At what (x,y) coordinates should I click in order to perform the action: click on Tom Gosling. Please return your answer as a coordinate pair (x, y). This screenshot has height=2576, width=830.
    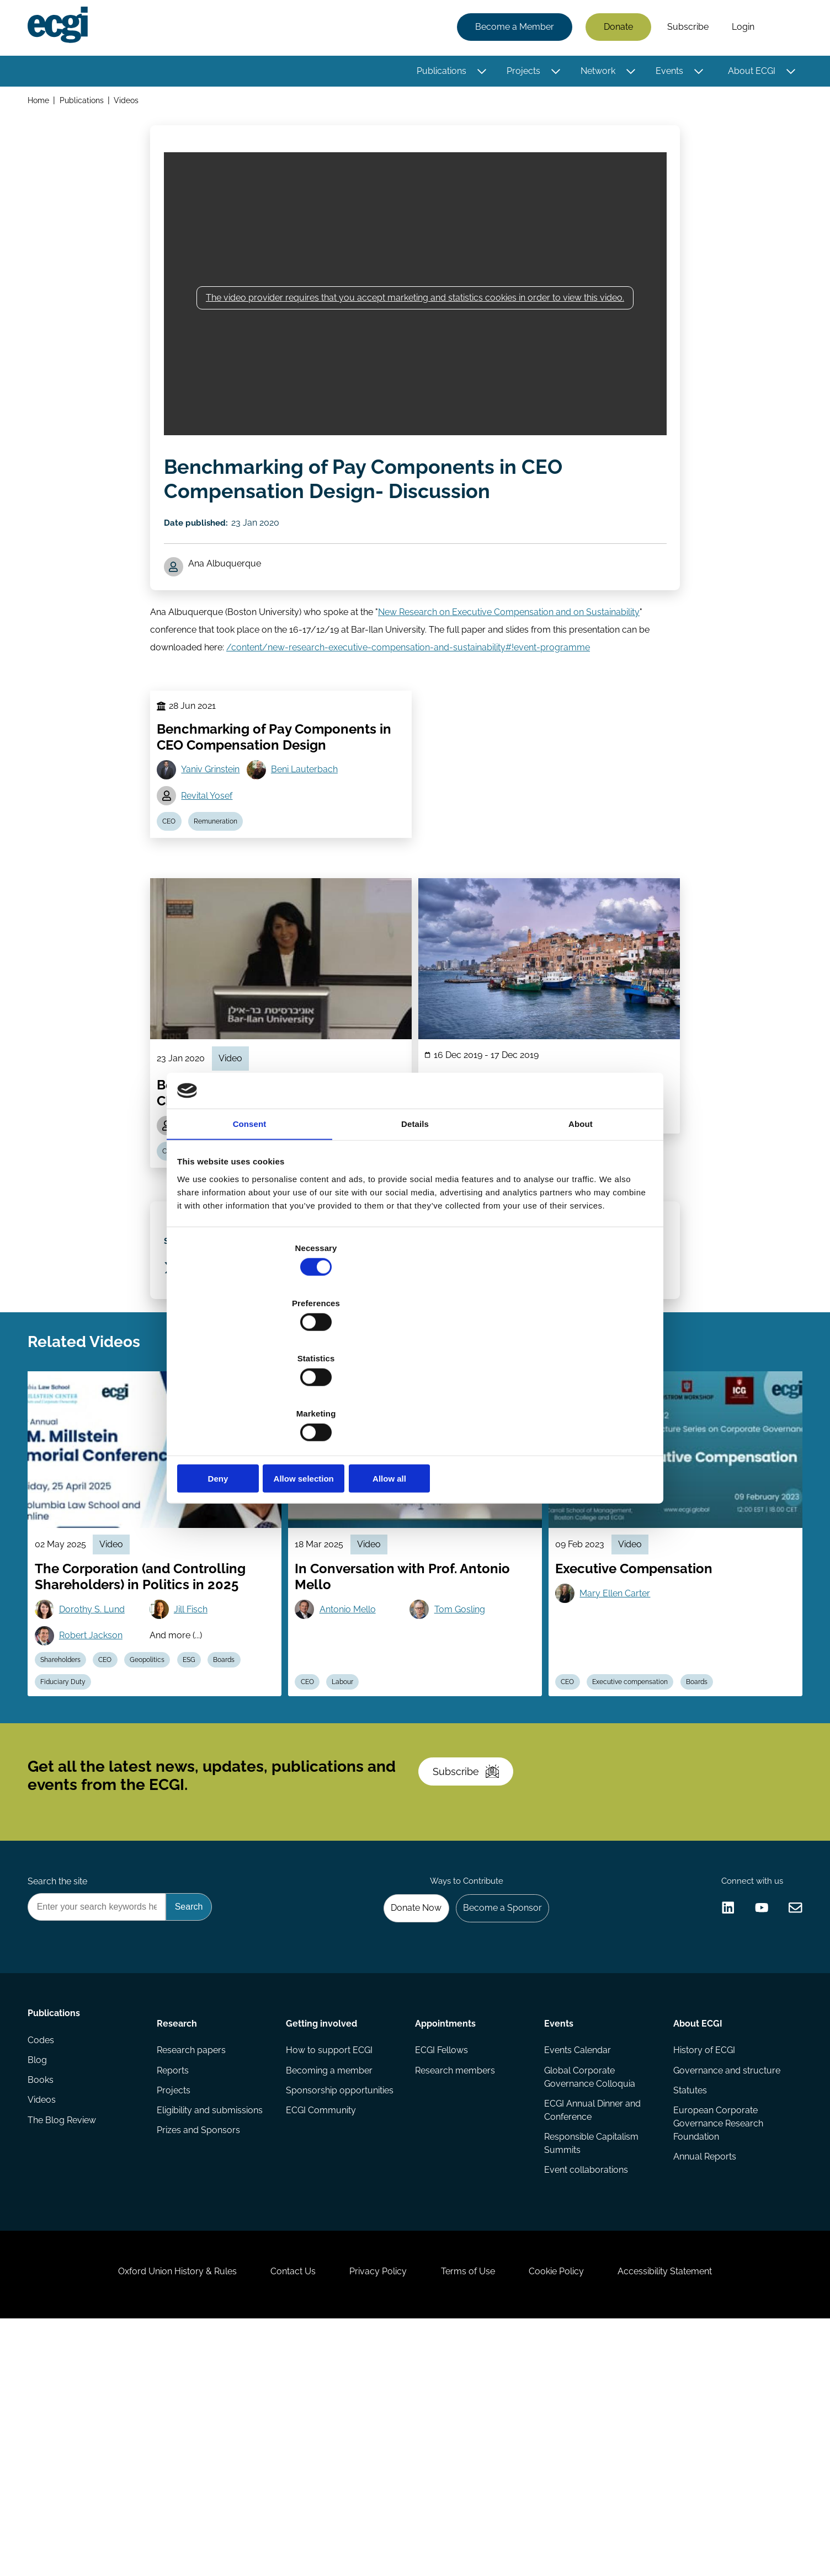
    Looking at the image, I should click on (463, 1757).